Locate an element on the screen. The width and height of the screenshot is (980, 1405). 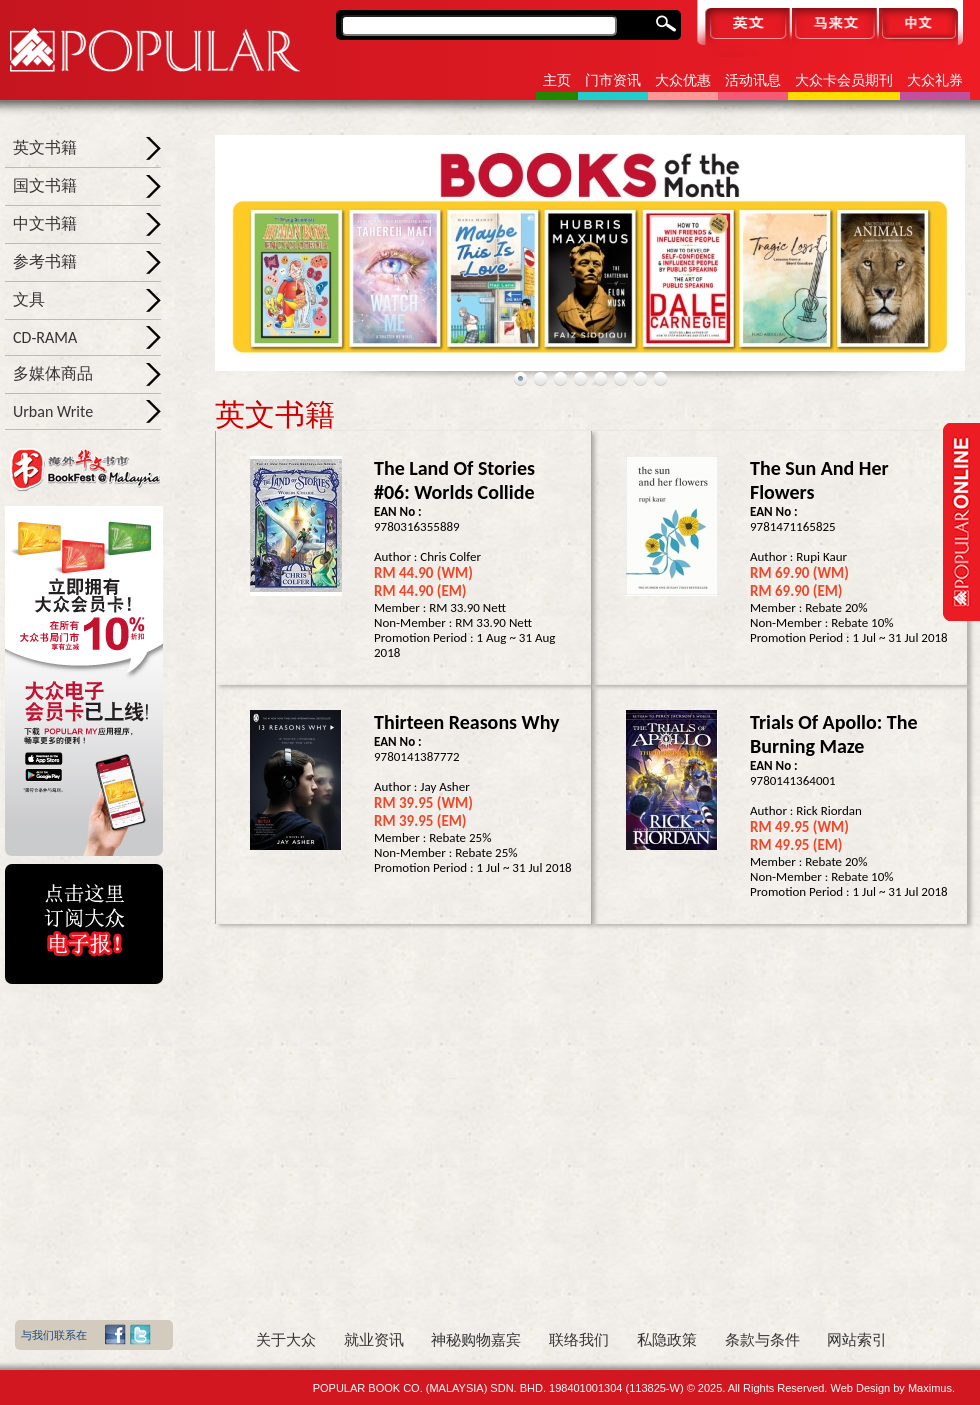
参考书籍 is located at coordinates (45, 261).